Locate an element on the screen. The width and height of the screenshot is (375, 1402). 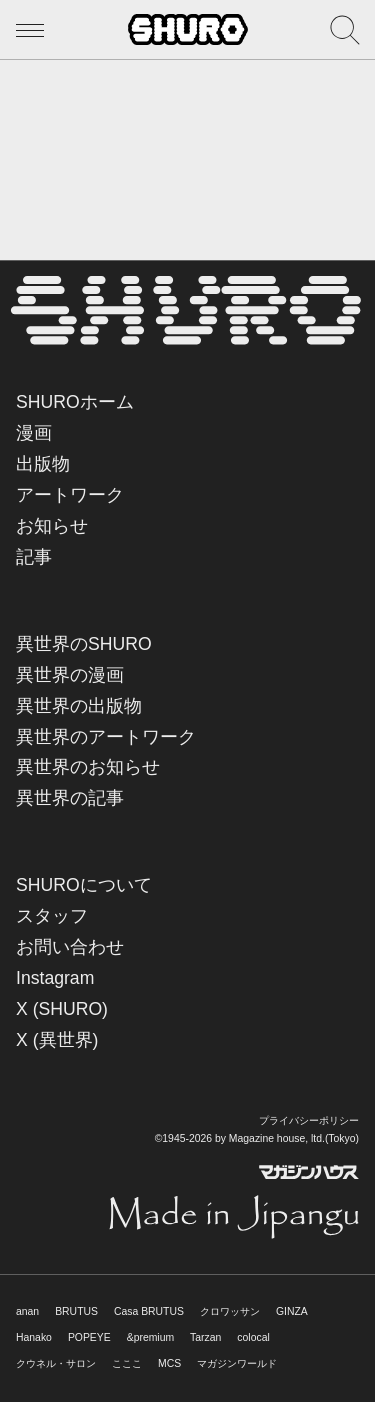
異世界の記事 is located at coordinates (70, 798).